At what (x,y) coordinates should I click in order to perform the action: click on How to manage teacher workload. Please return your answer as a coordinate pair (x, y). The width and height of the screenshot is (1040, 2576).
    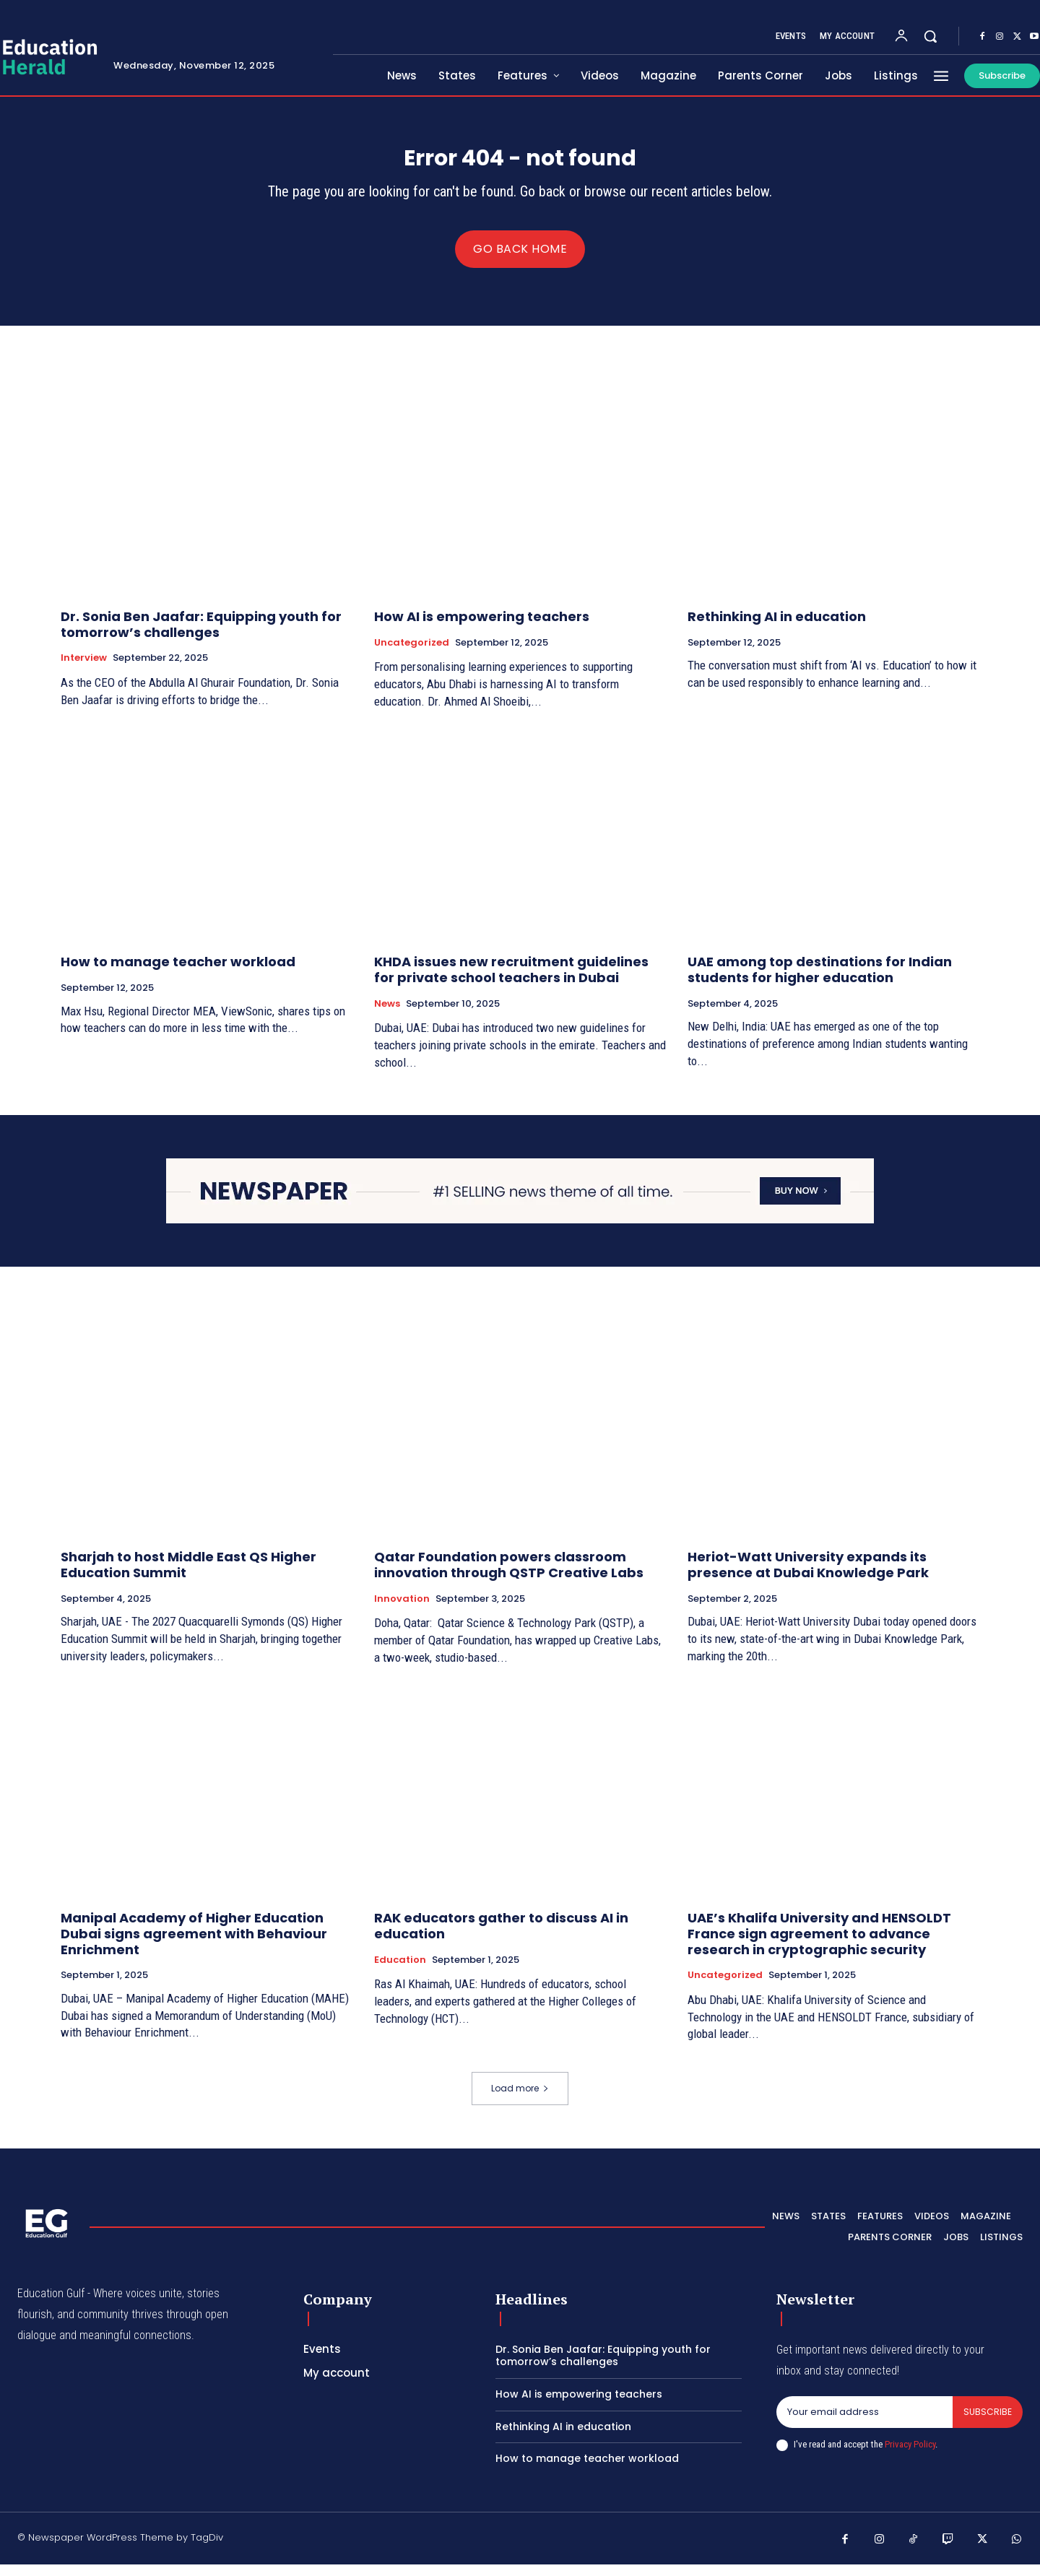
    Looking at the image, I should click on (178, 973).